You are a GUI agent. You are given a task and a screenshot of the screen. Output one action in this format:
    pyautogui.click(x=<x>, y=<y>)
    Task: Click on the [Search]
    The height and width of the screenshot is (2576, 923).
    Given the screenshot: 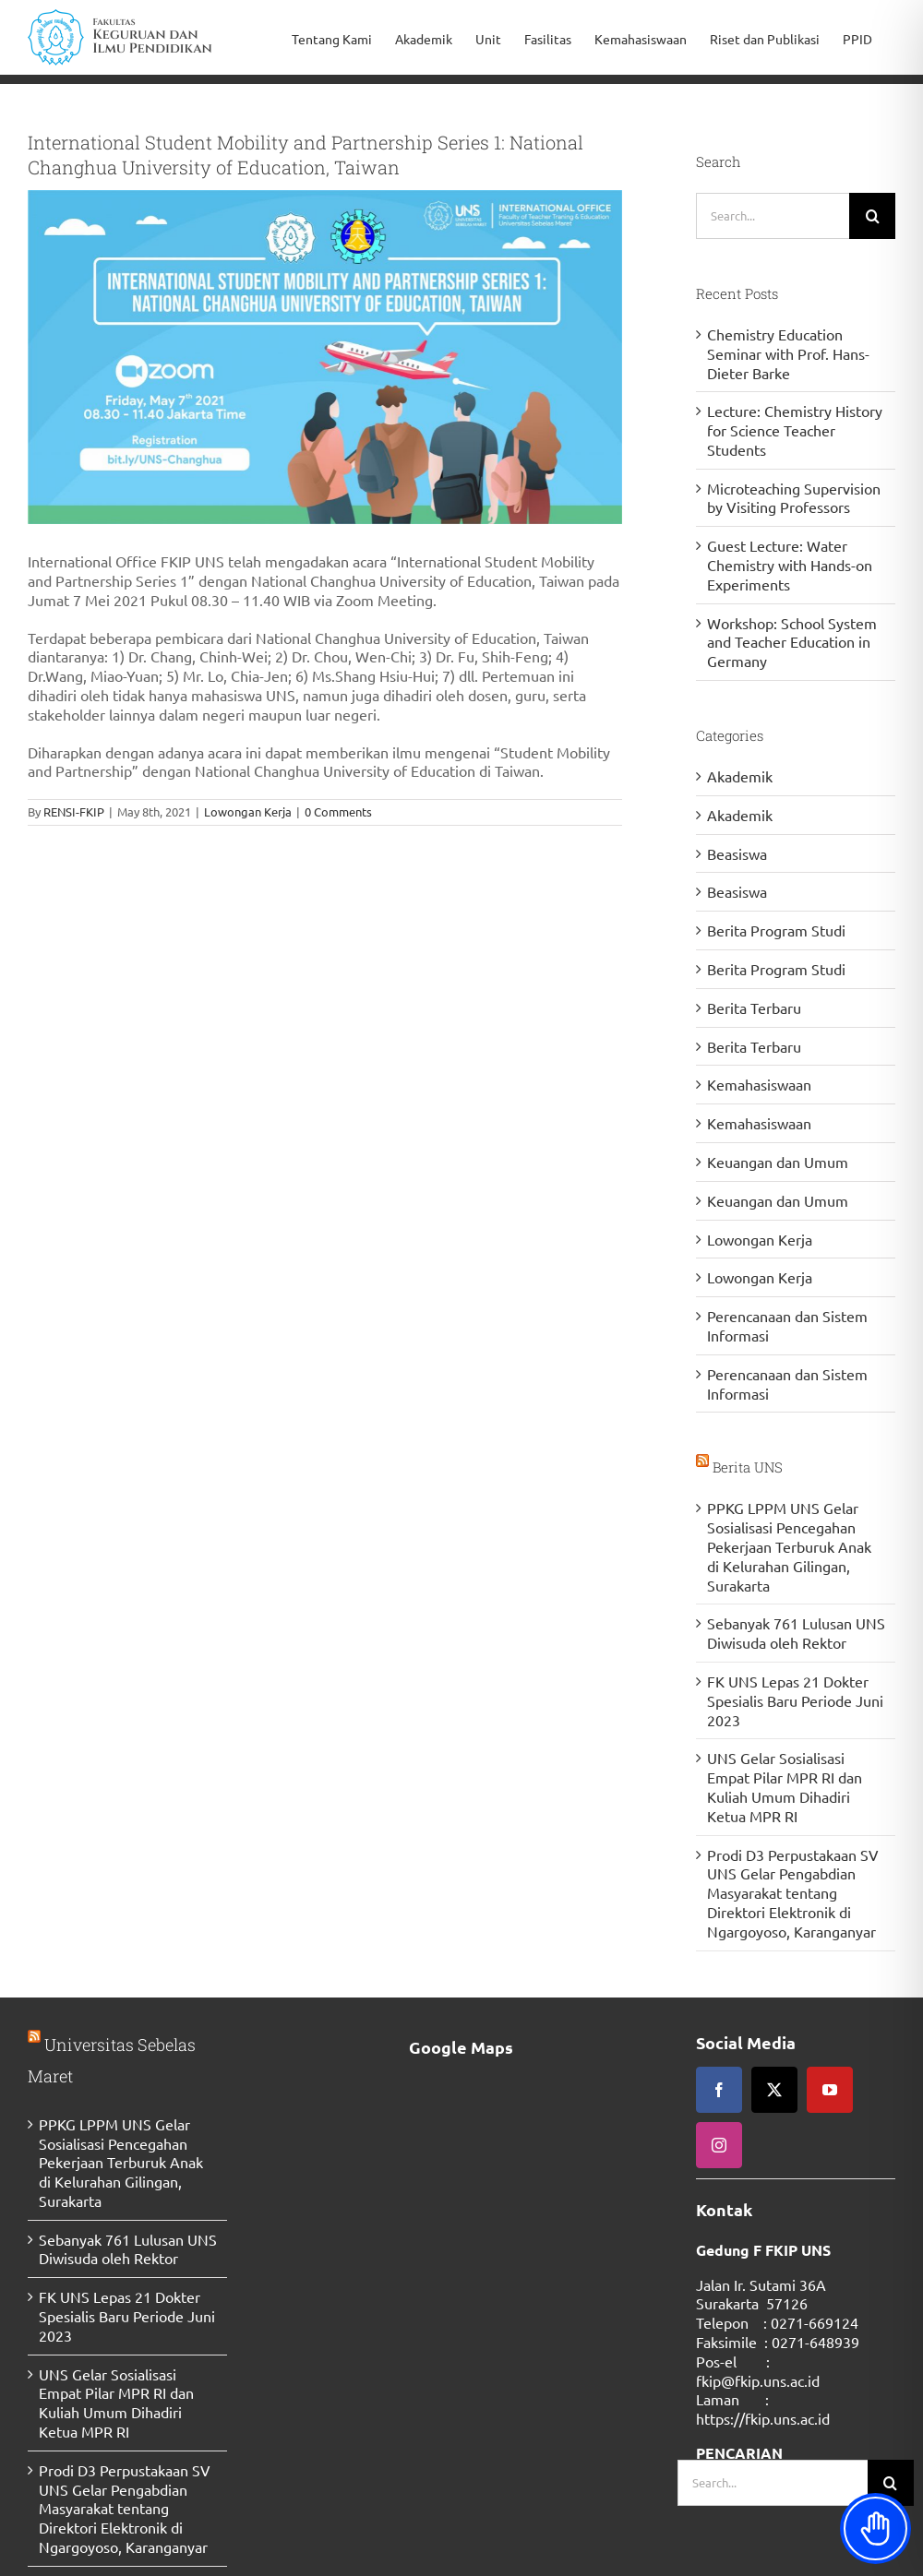 What is the action you would take?
    pyautogui.click(x=872, y=216)
    